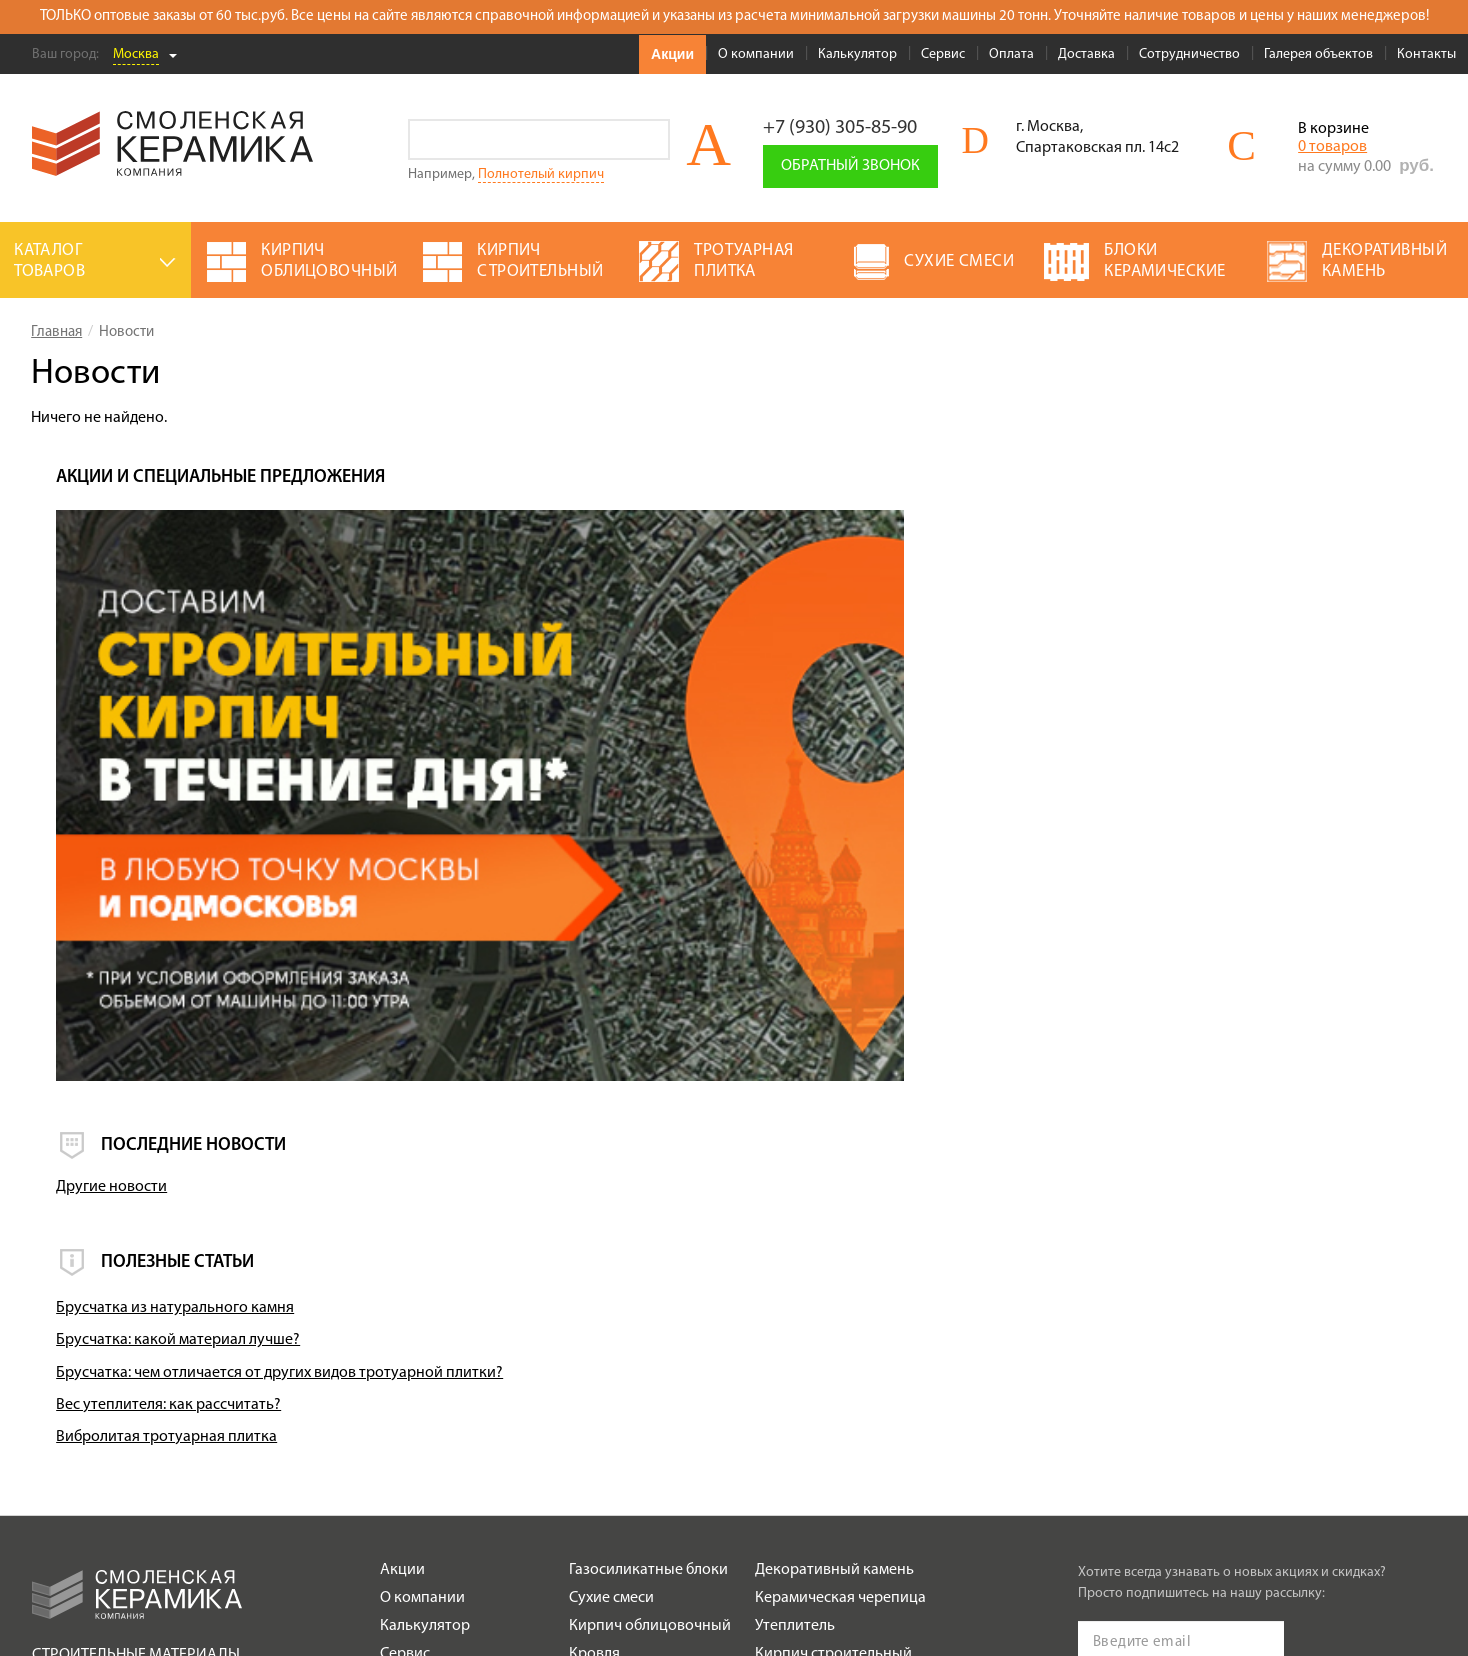 The image size is (1468, 1656). I want to click on Галерея объектов, so click(1318, 54).